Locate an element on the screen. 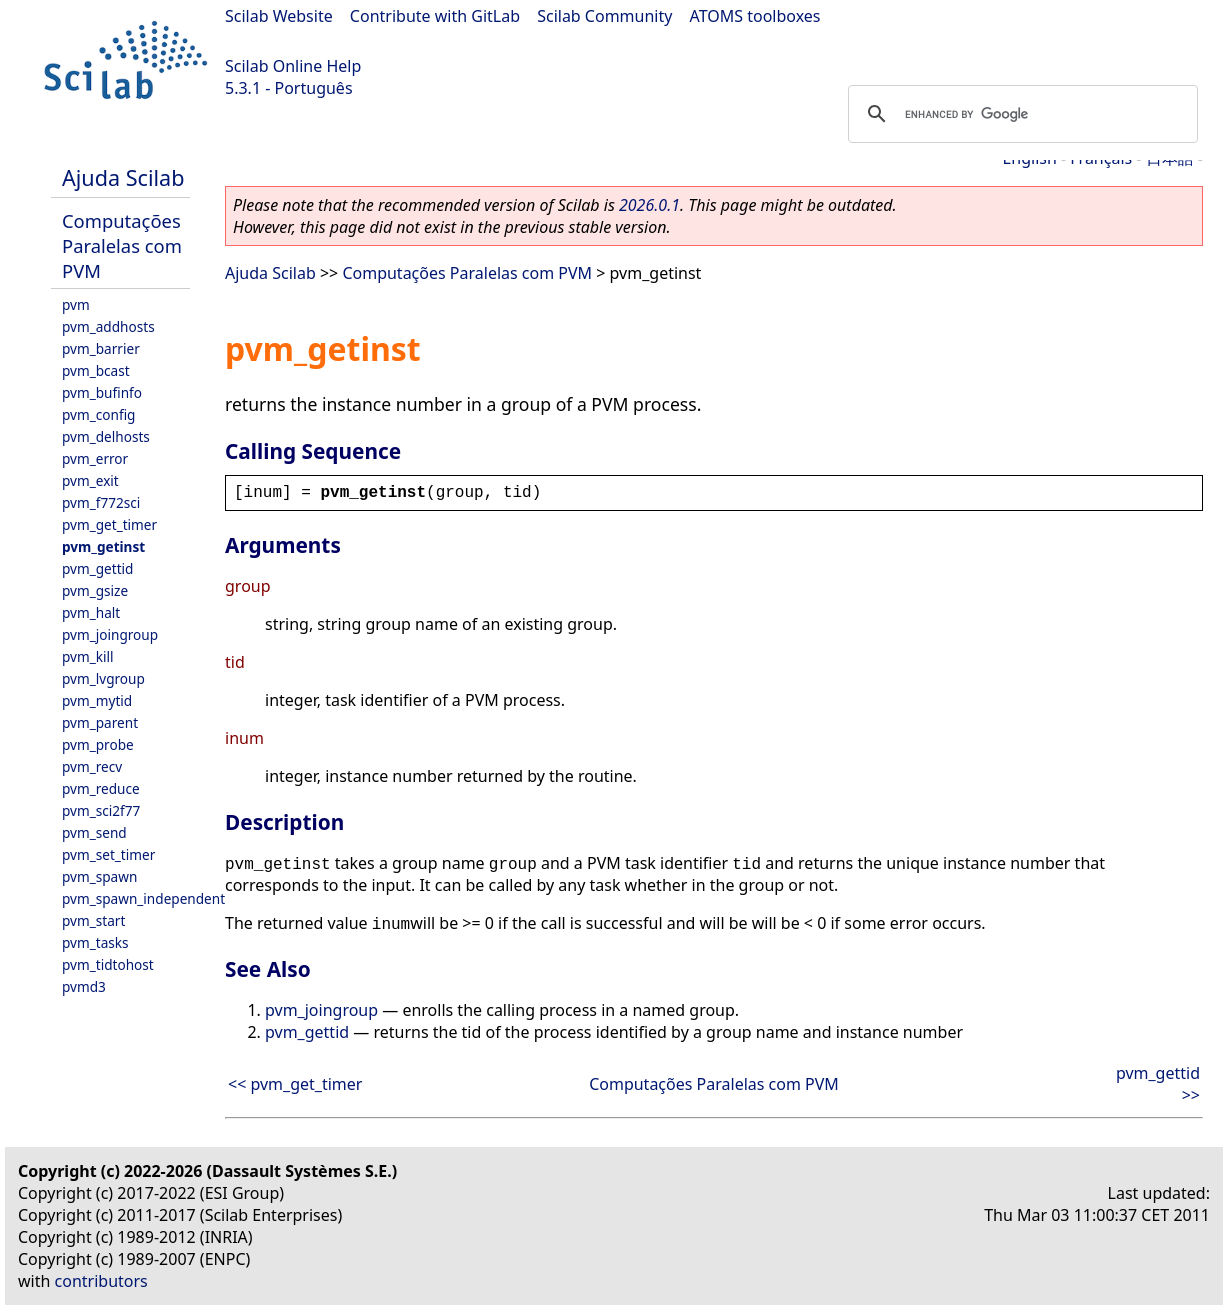 The height and width of the screenshot is (1310, 1228). pvm_gettid is located at coordinates (97, 568).